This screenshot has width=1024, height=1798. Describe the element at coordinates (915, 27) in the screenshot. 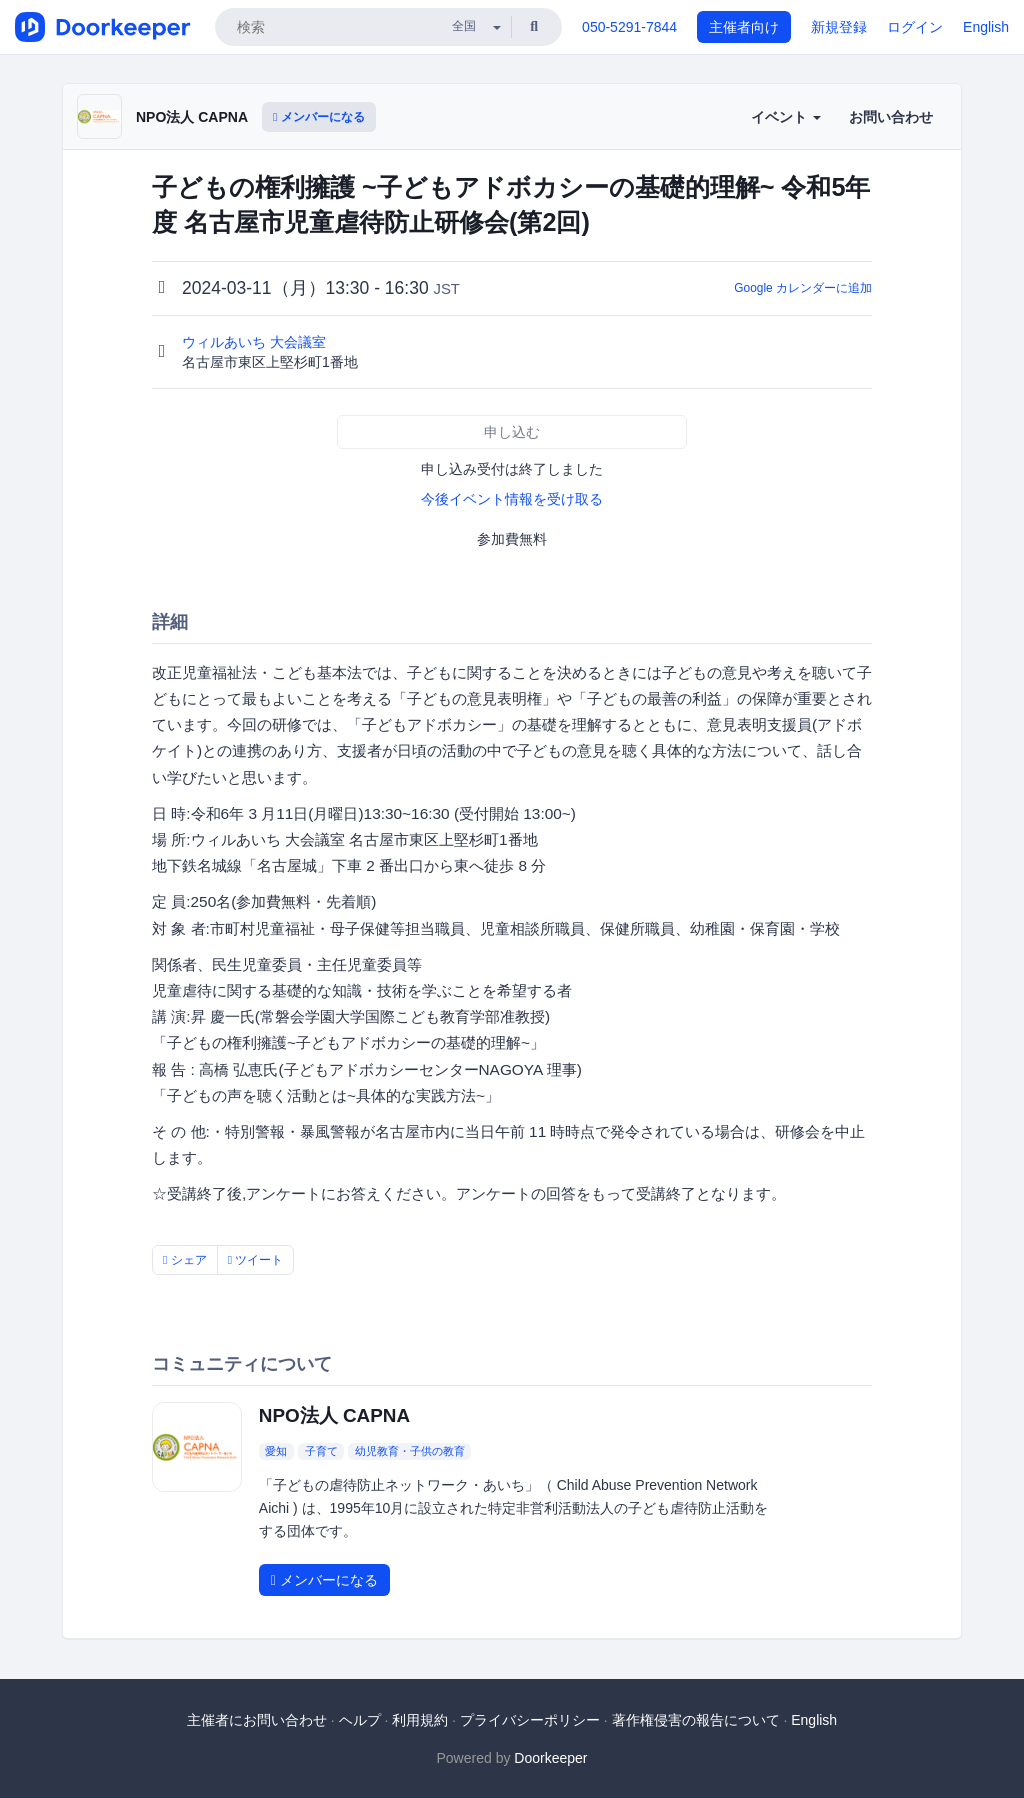

I see `ログイン` at that location.